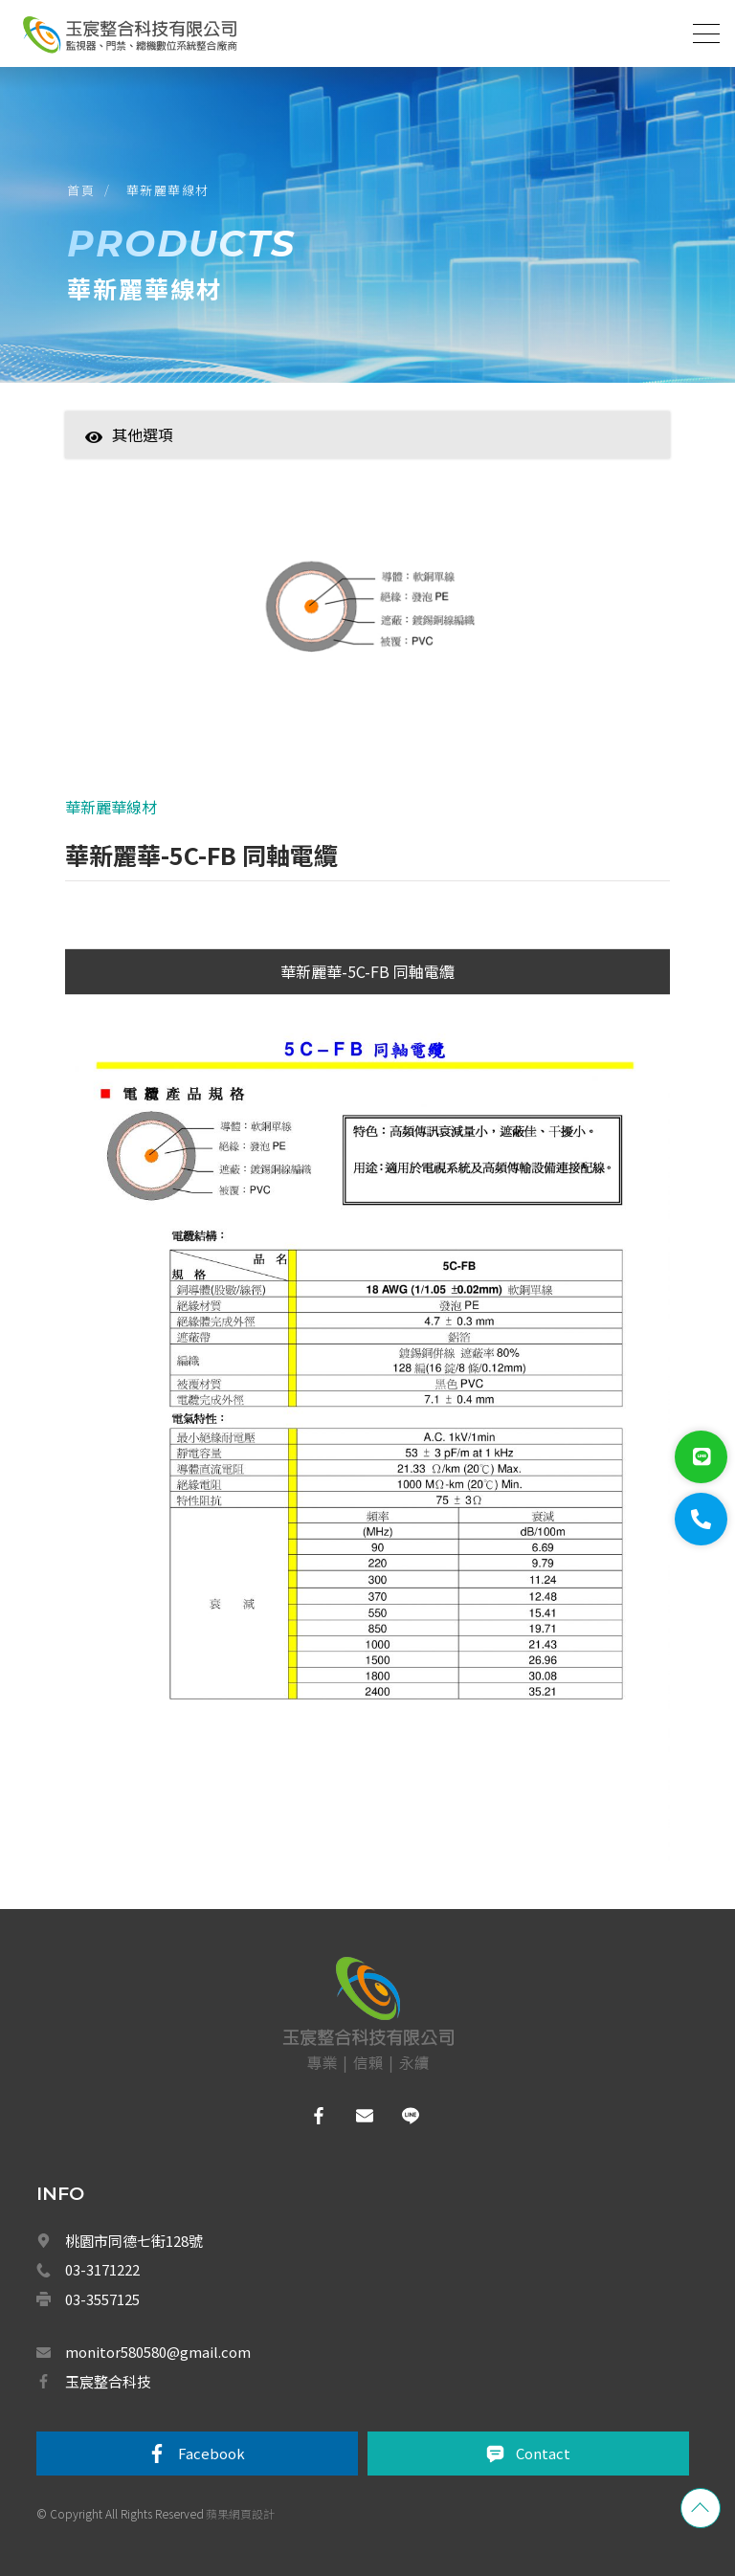 The height and width of the screenshot is (2576, 735). What do you see at coordinates (81, 190) in the screenshot?
I see `首頁` at bounding box center [81, 190].